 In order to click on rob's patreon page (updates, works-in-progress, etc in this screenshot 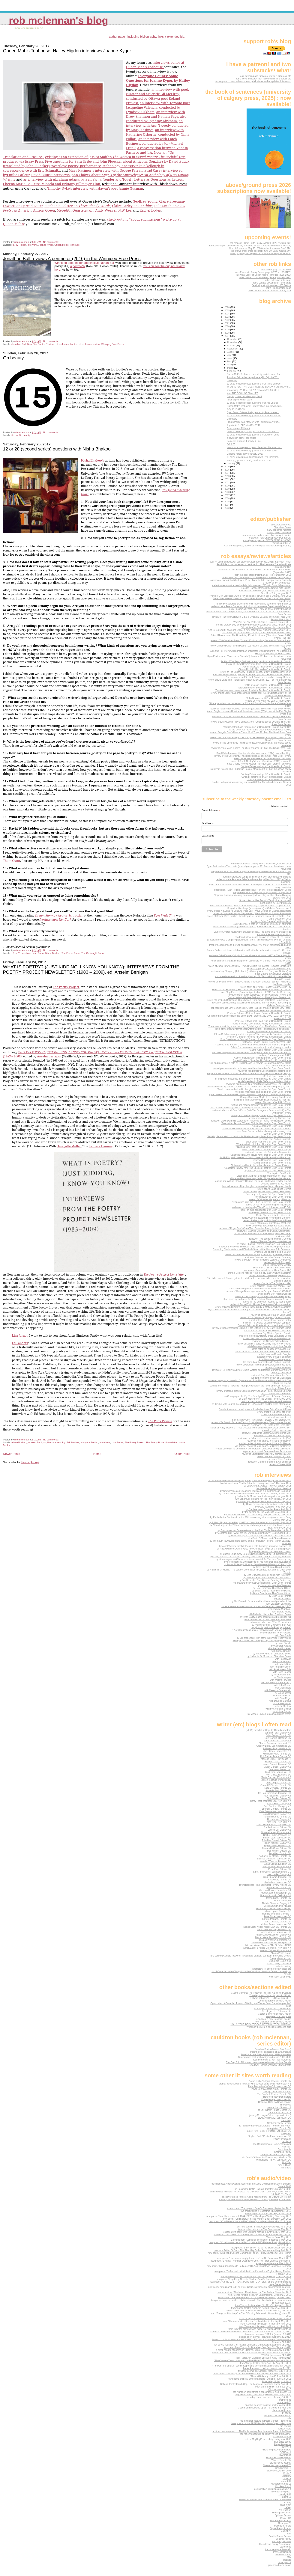, I will do `click(265, 76)`.